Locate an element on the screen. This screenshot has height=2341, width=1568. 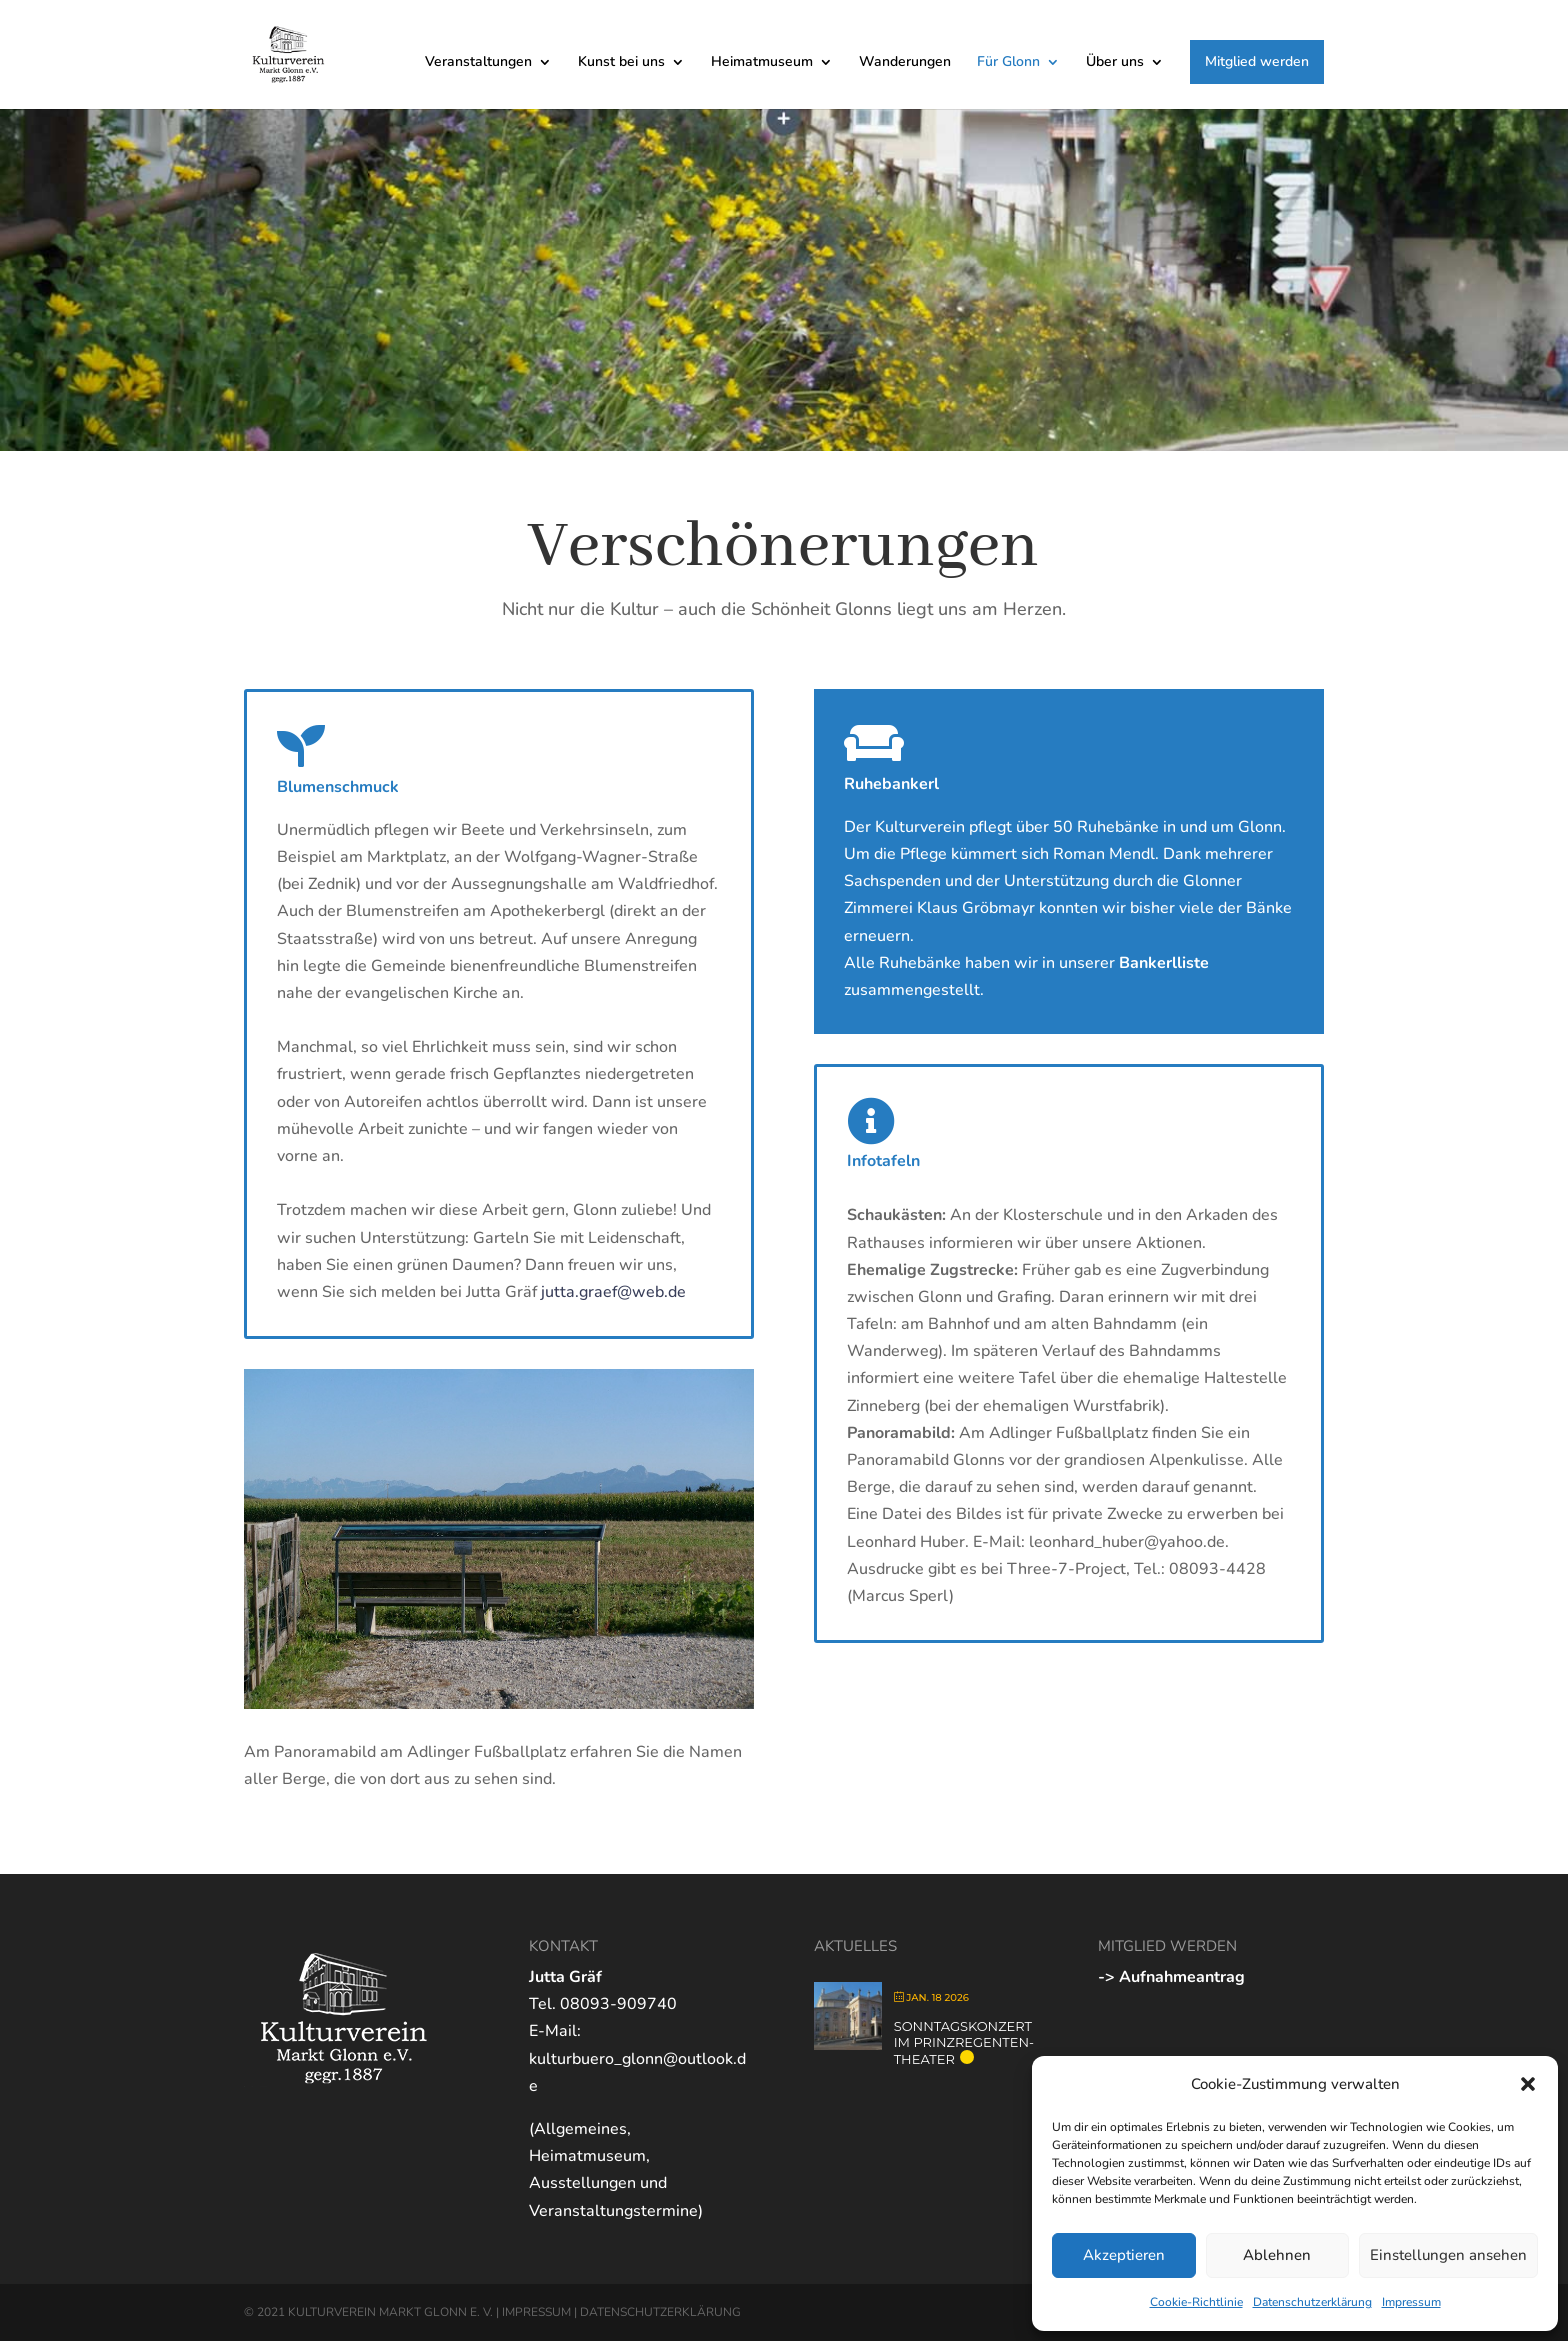
Impressum is located at coordinates (1411, 2302).